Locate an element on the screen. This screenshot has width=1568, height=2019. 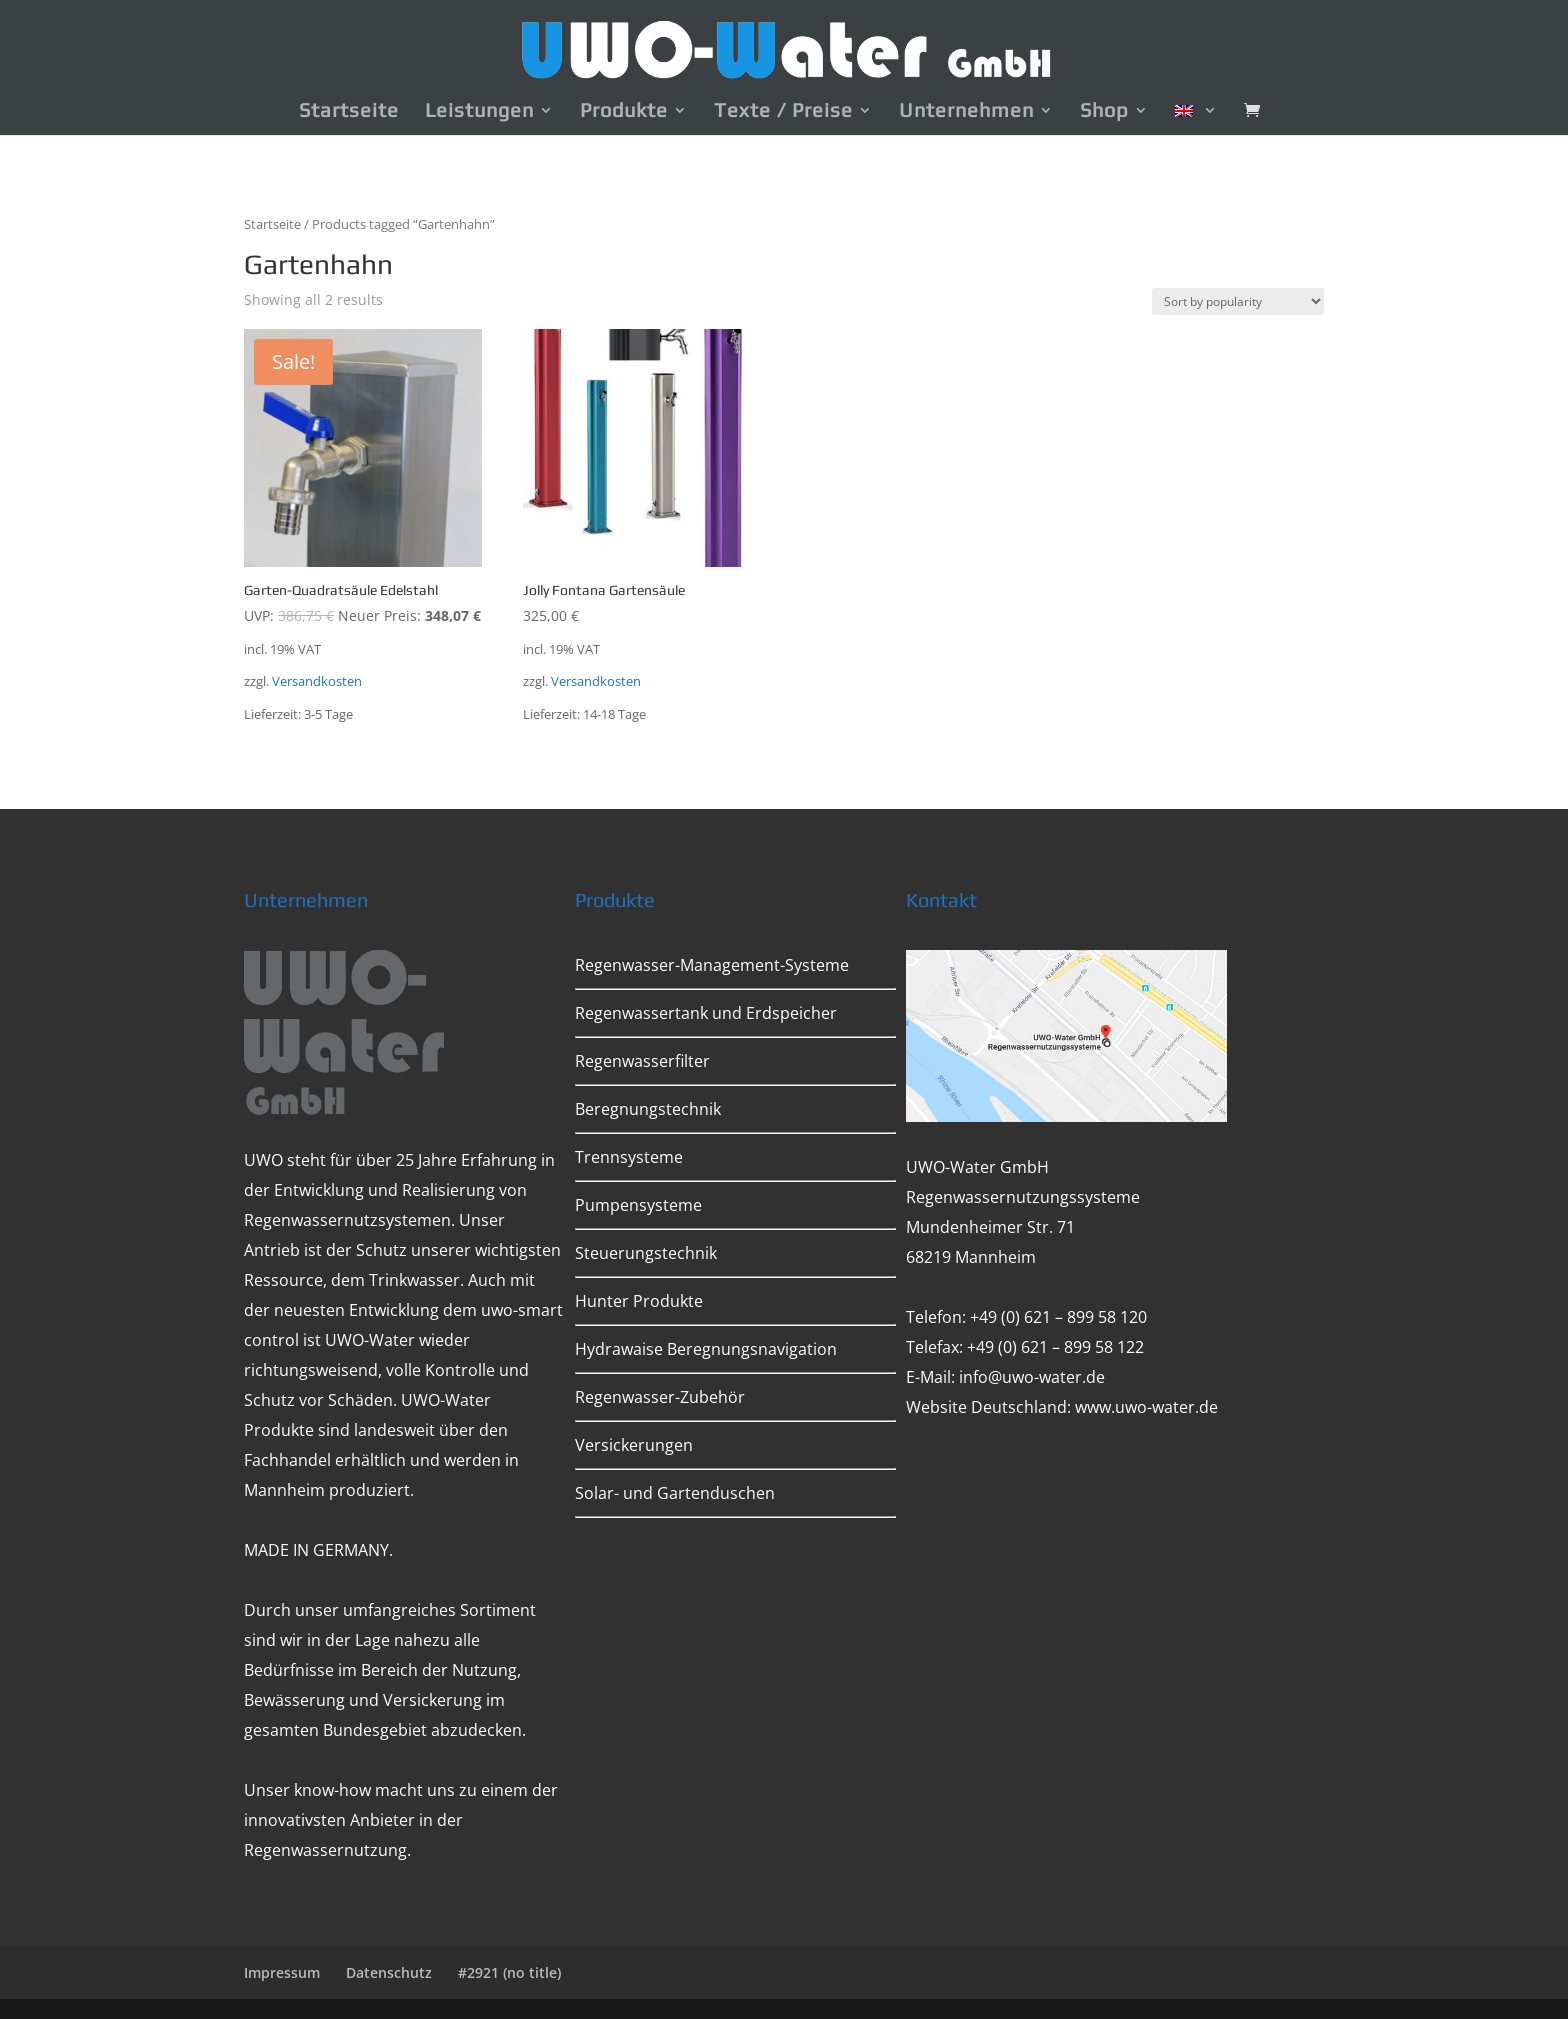
Startseite is located at coordinates (349, 112).